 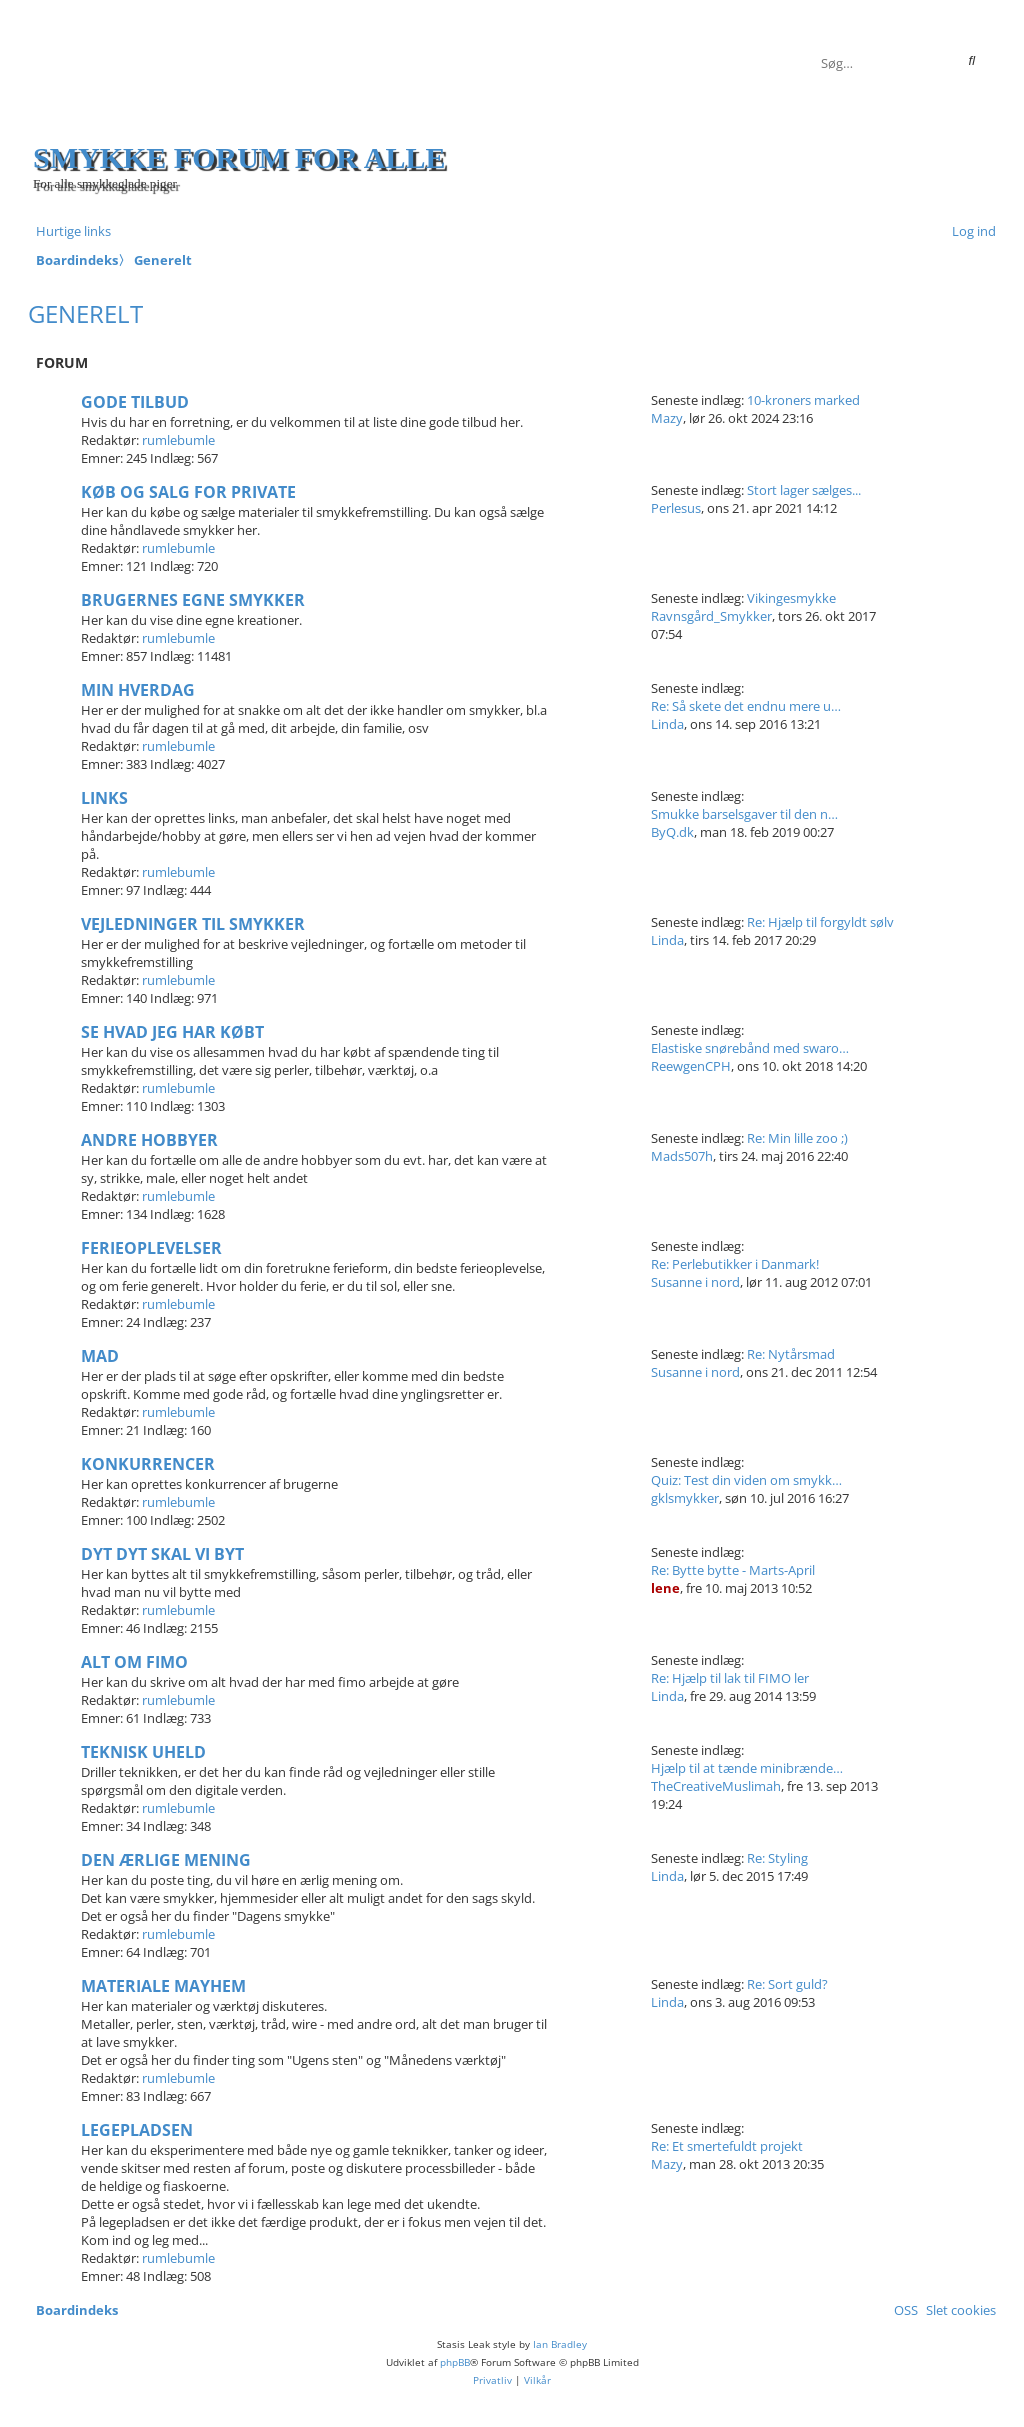 What do you see at coordinates (711, 616) in the screenshot?
I see `Ravnsgård_Smykker` at bounding box center [711, 616].